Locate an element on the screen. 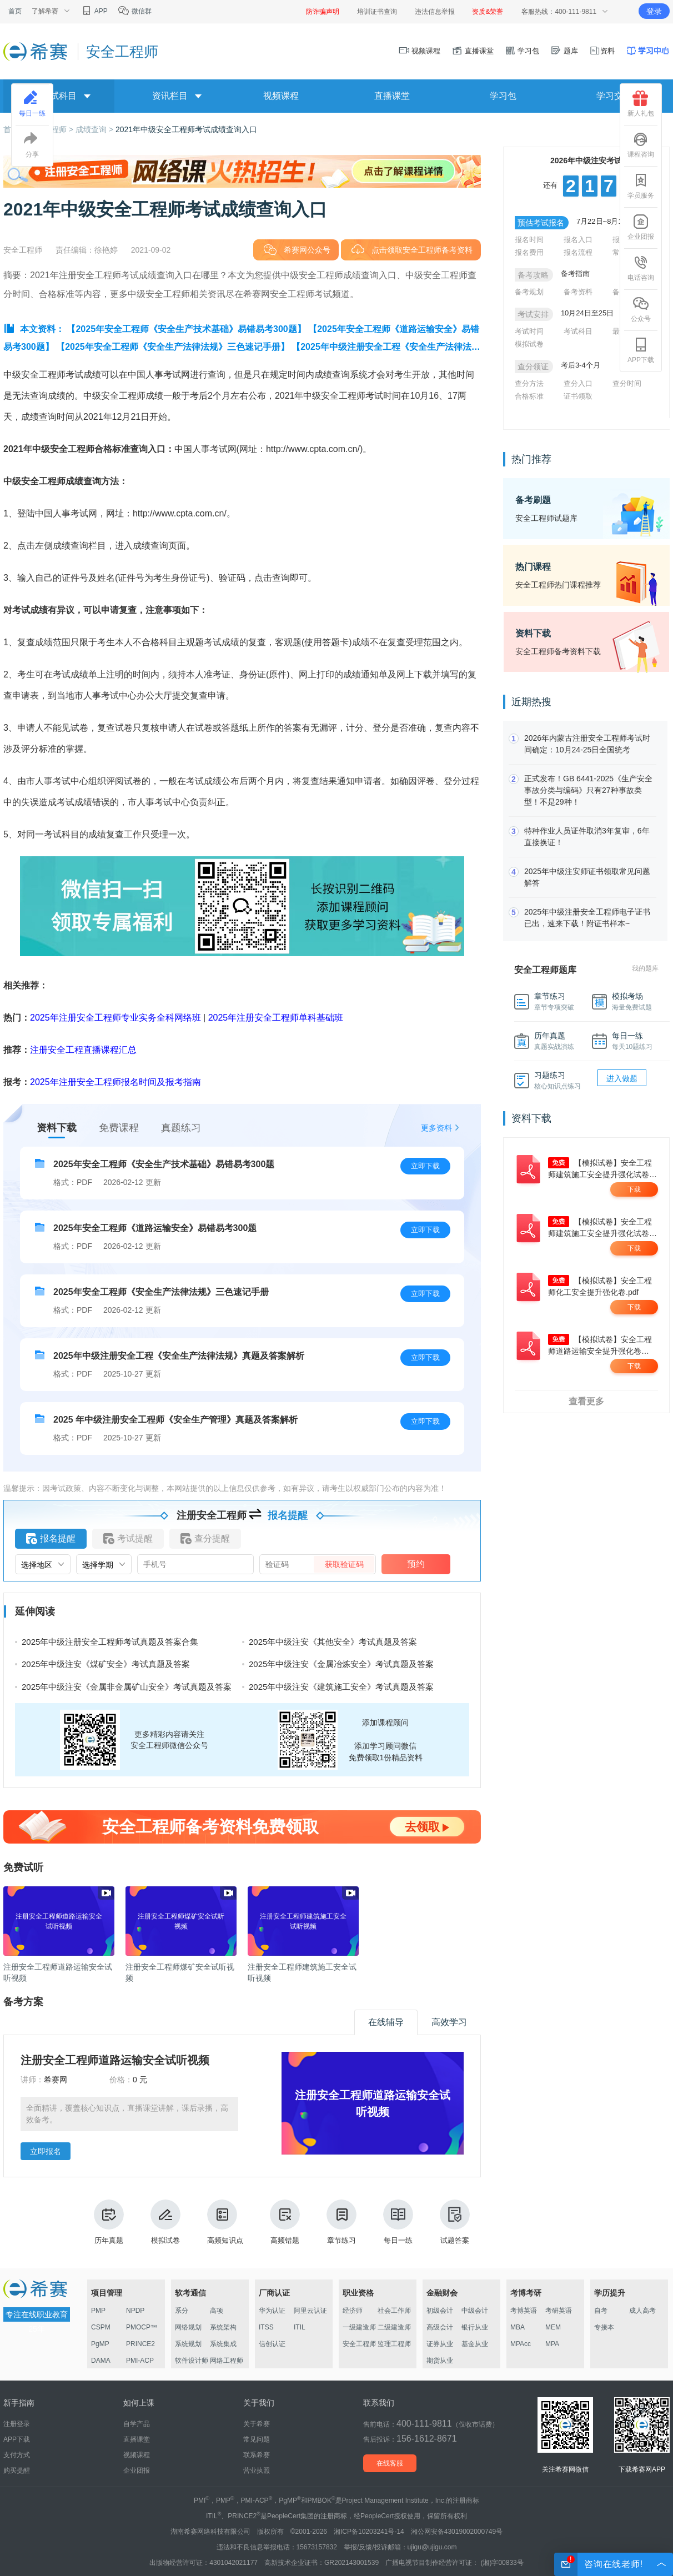 Image resolution: width=673 pixels, height=2576 pixels. 资料 is located at coordinates (602, 51).